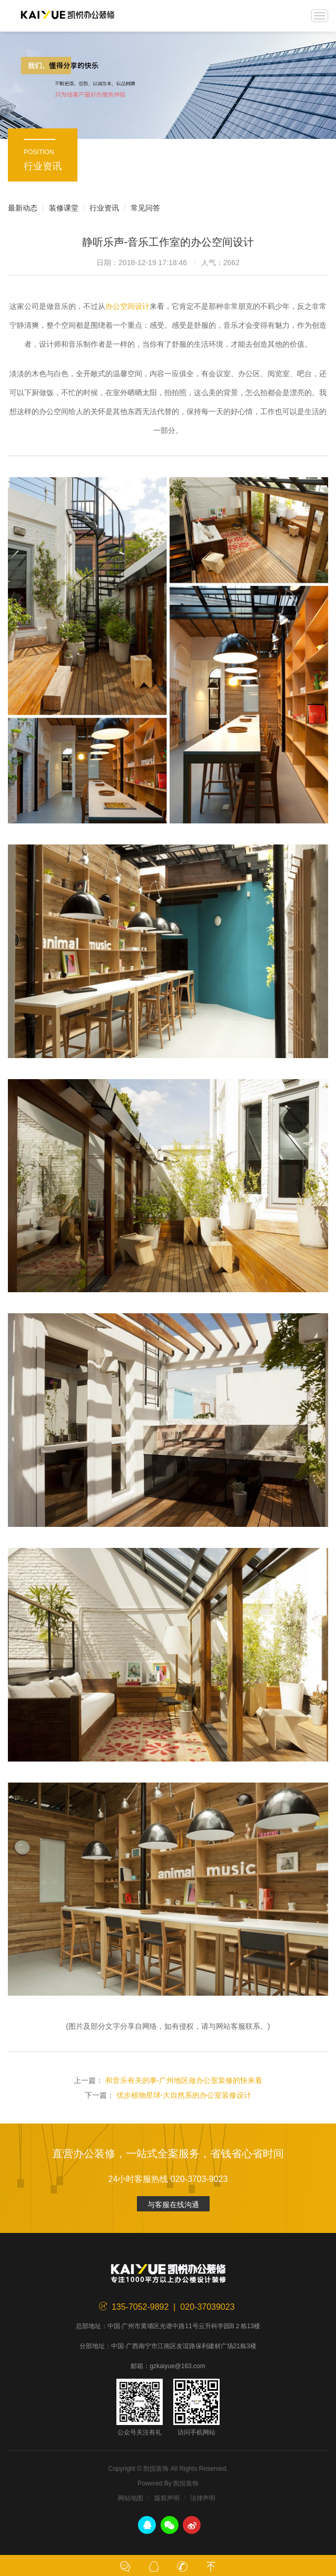 The width and height of the screenshot is (336, 2576). I want to click on 常见问答, so click(145, 208).